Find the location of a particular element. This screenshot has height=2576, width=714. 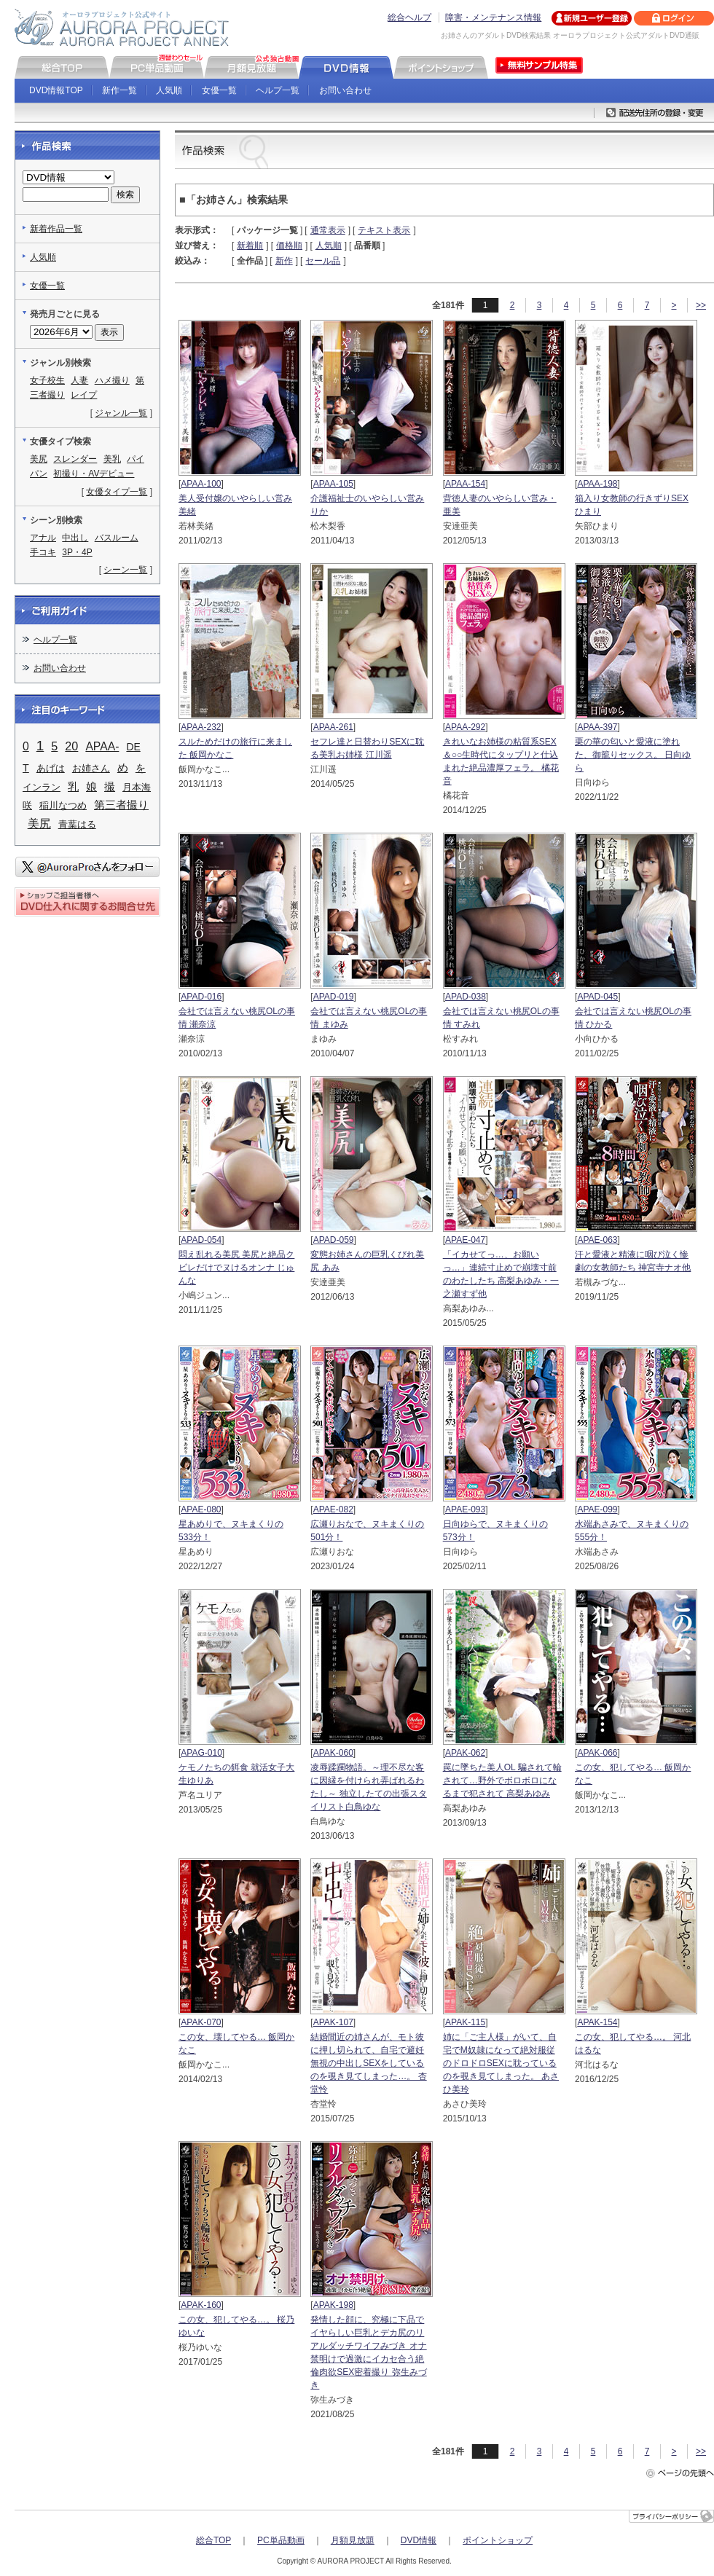

APAA-397 is located at coordinates (597, 727).